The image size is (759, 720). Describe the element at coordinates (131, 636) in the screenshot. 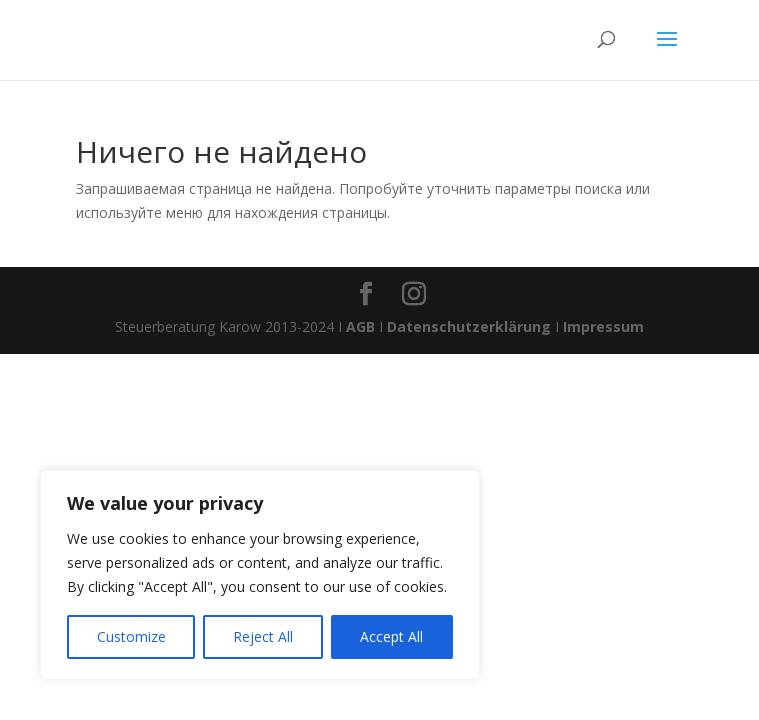

I see `Customize` at that location.